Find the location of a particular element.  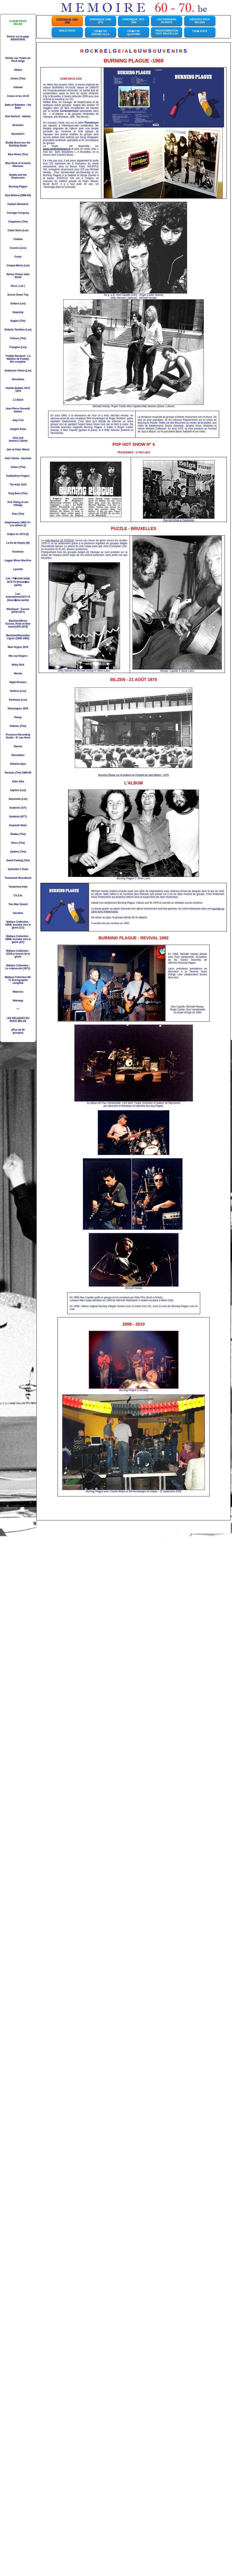

Retour sur l'index de Rock belge is located at coordinates (18, 59).